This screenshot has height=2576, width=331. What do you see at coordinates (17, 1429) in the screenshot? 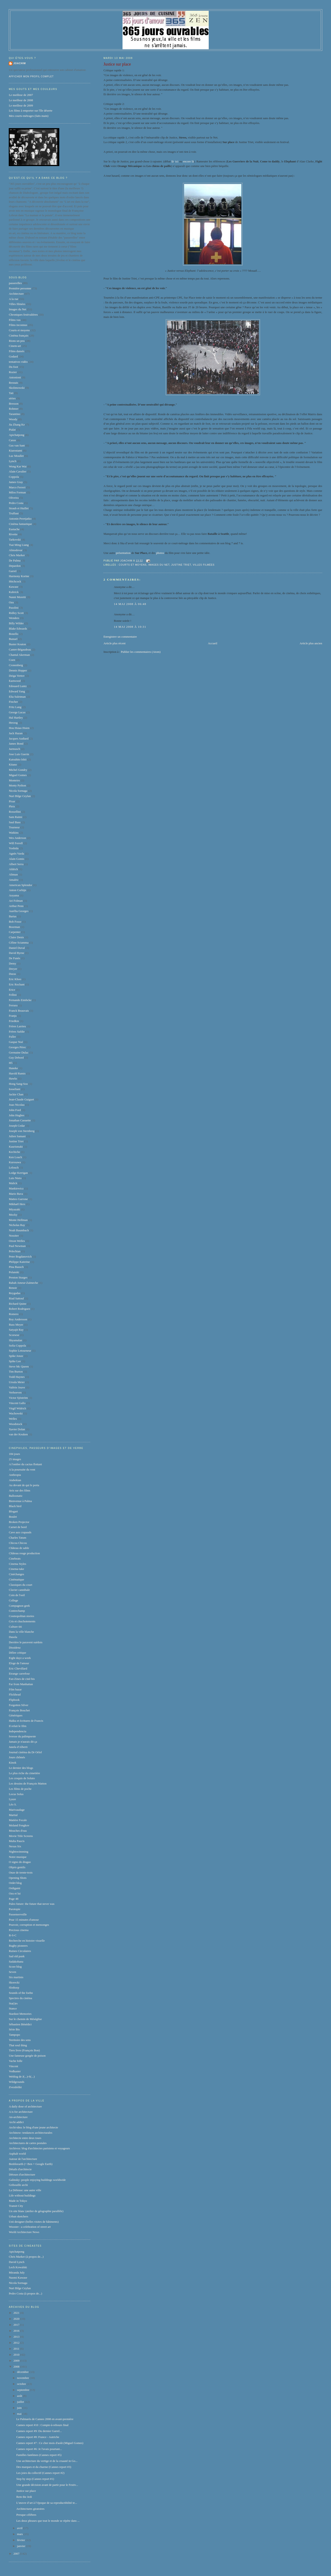
I see `Xavier Dolan` at bounding box center [17, 1429].